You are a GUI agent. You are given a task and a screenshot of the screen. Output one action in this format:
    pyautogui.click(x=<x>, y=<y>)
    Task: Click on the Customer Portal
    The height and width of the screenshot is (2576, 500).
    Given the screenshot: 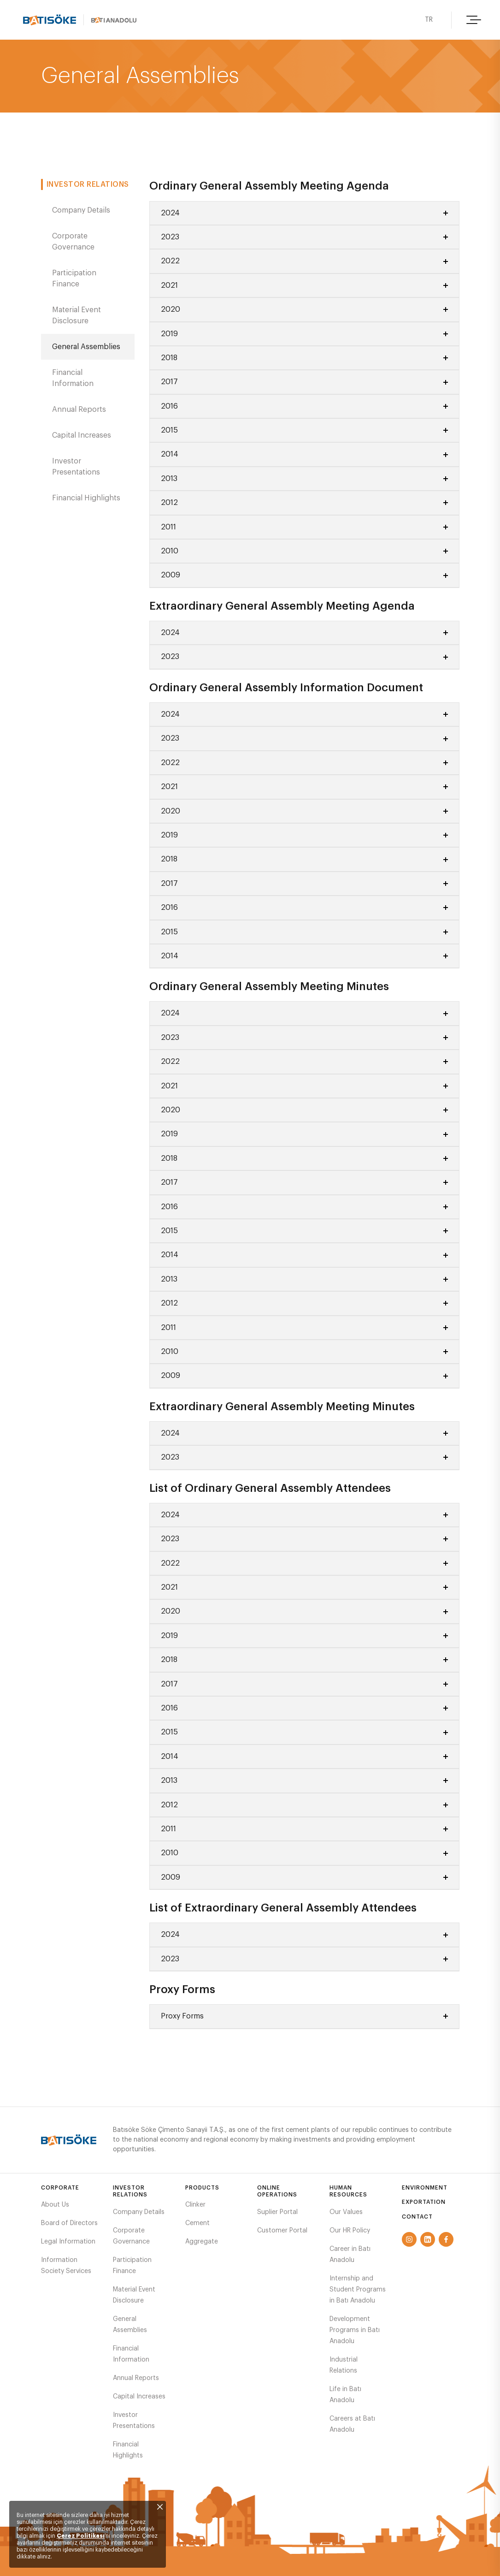 What is the action you would take?
    pyautogui.click(x=282, y=2230)
    